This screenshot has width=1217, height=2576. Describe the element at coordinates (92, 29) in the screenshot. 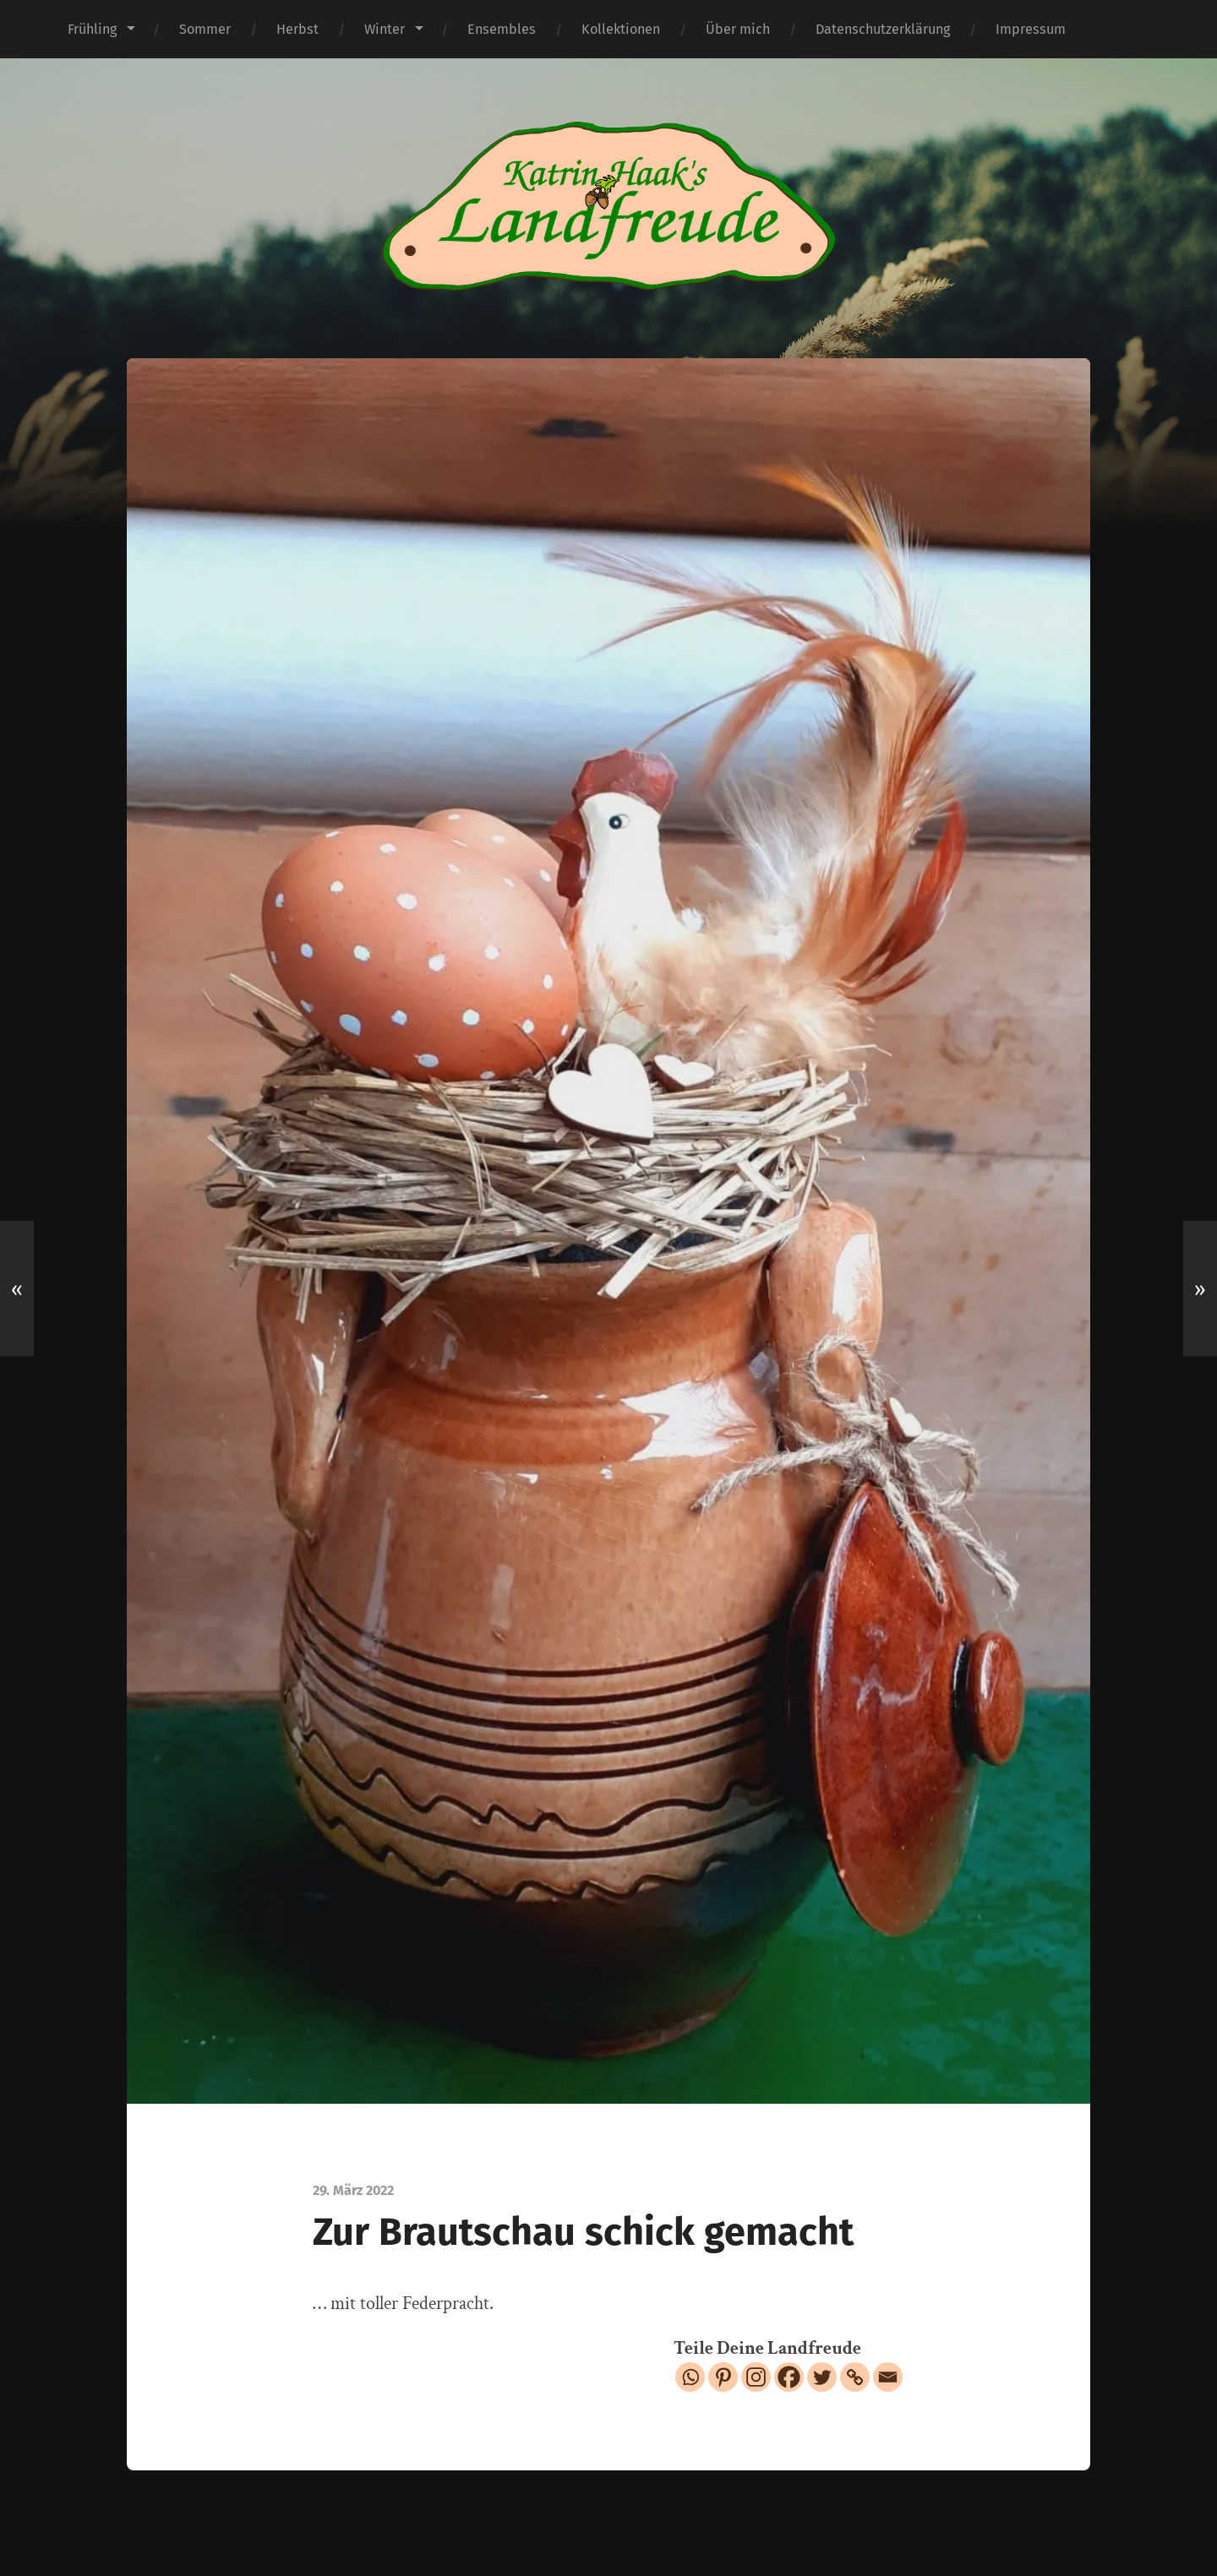

I see `Frühling` at that location.